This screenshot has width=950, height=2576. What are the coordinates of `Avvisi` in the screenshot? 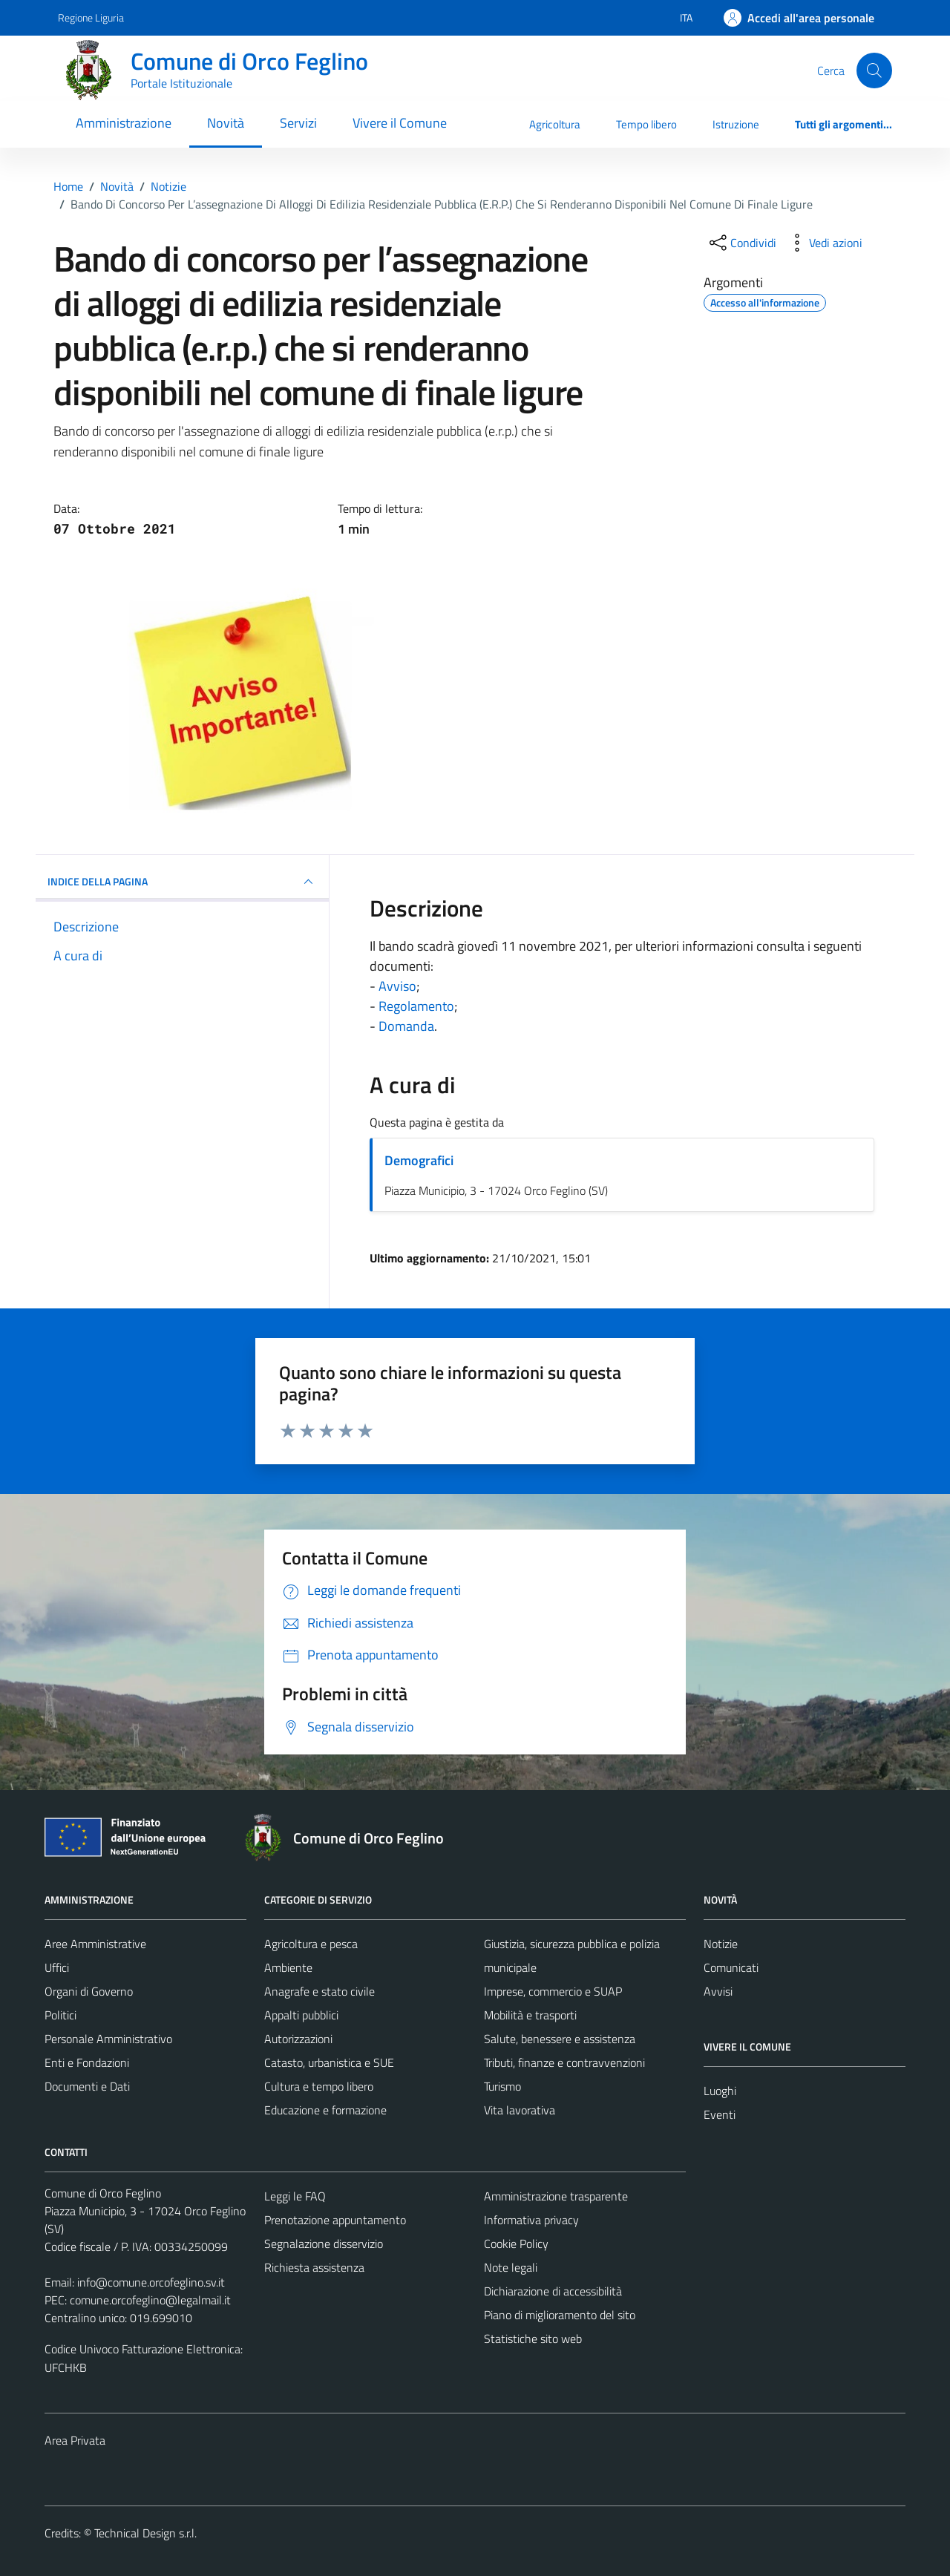 It's located at (718, 1991).